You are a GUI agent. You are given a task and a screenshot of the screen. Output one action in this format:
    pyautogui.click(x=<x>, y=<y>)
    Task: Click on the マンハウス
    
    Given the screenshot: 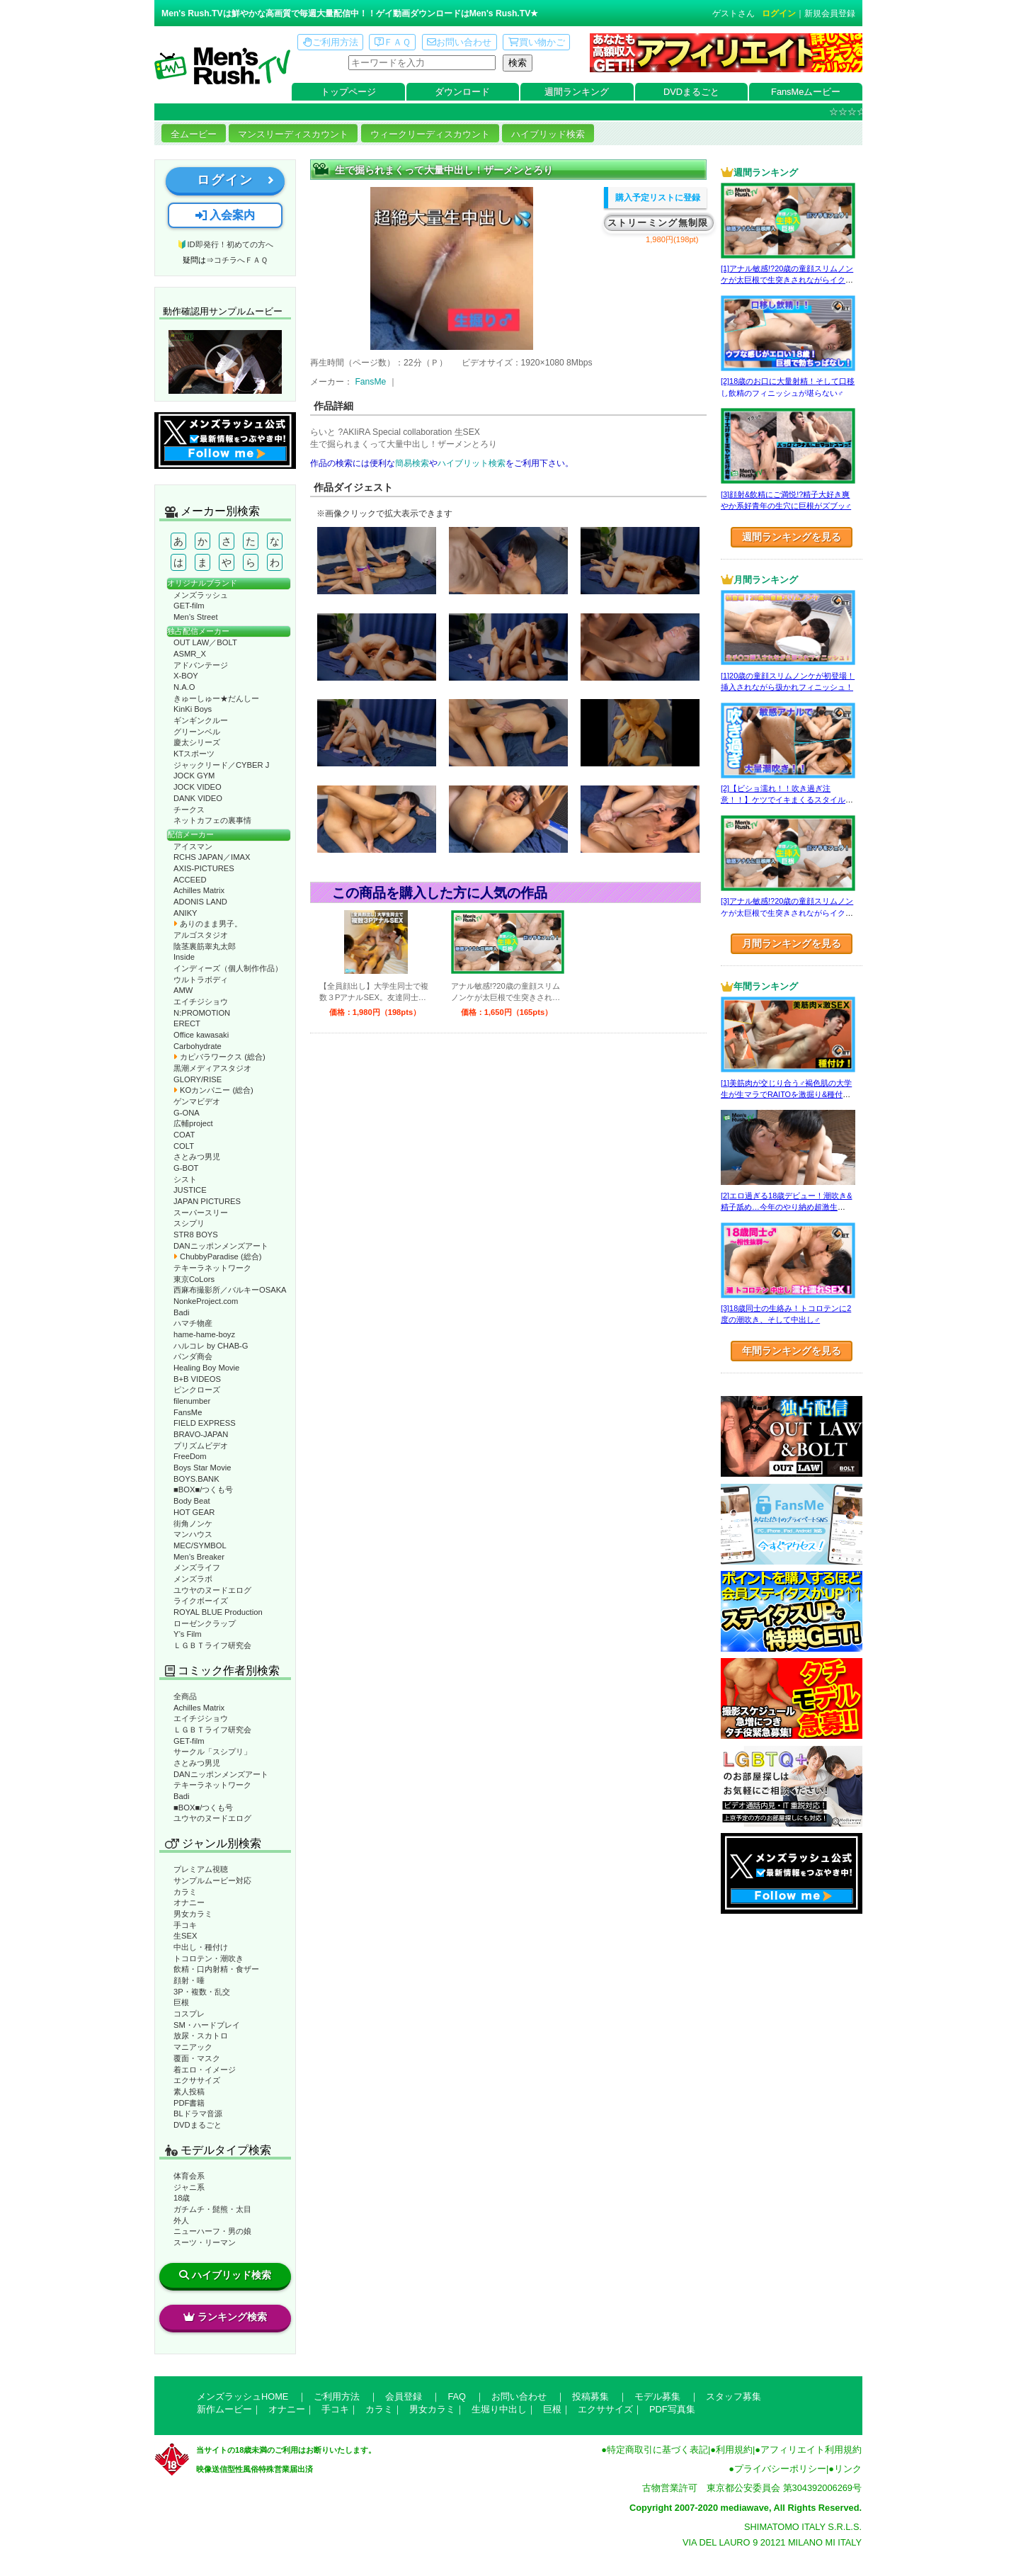 What is the action you would take?
    pyautogui.click(x=192, y=1534)
    